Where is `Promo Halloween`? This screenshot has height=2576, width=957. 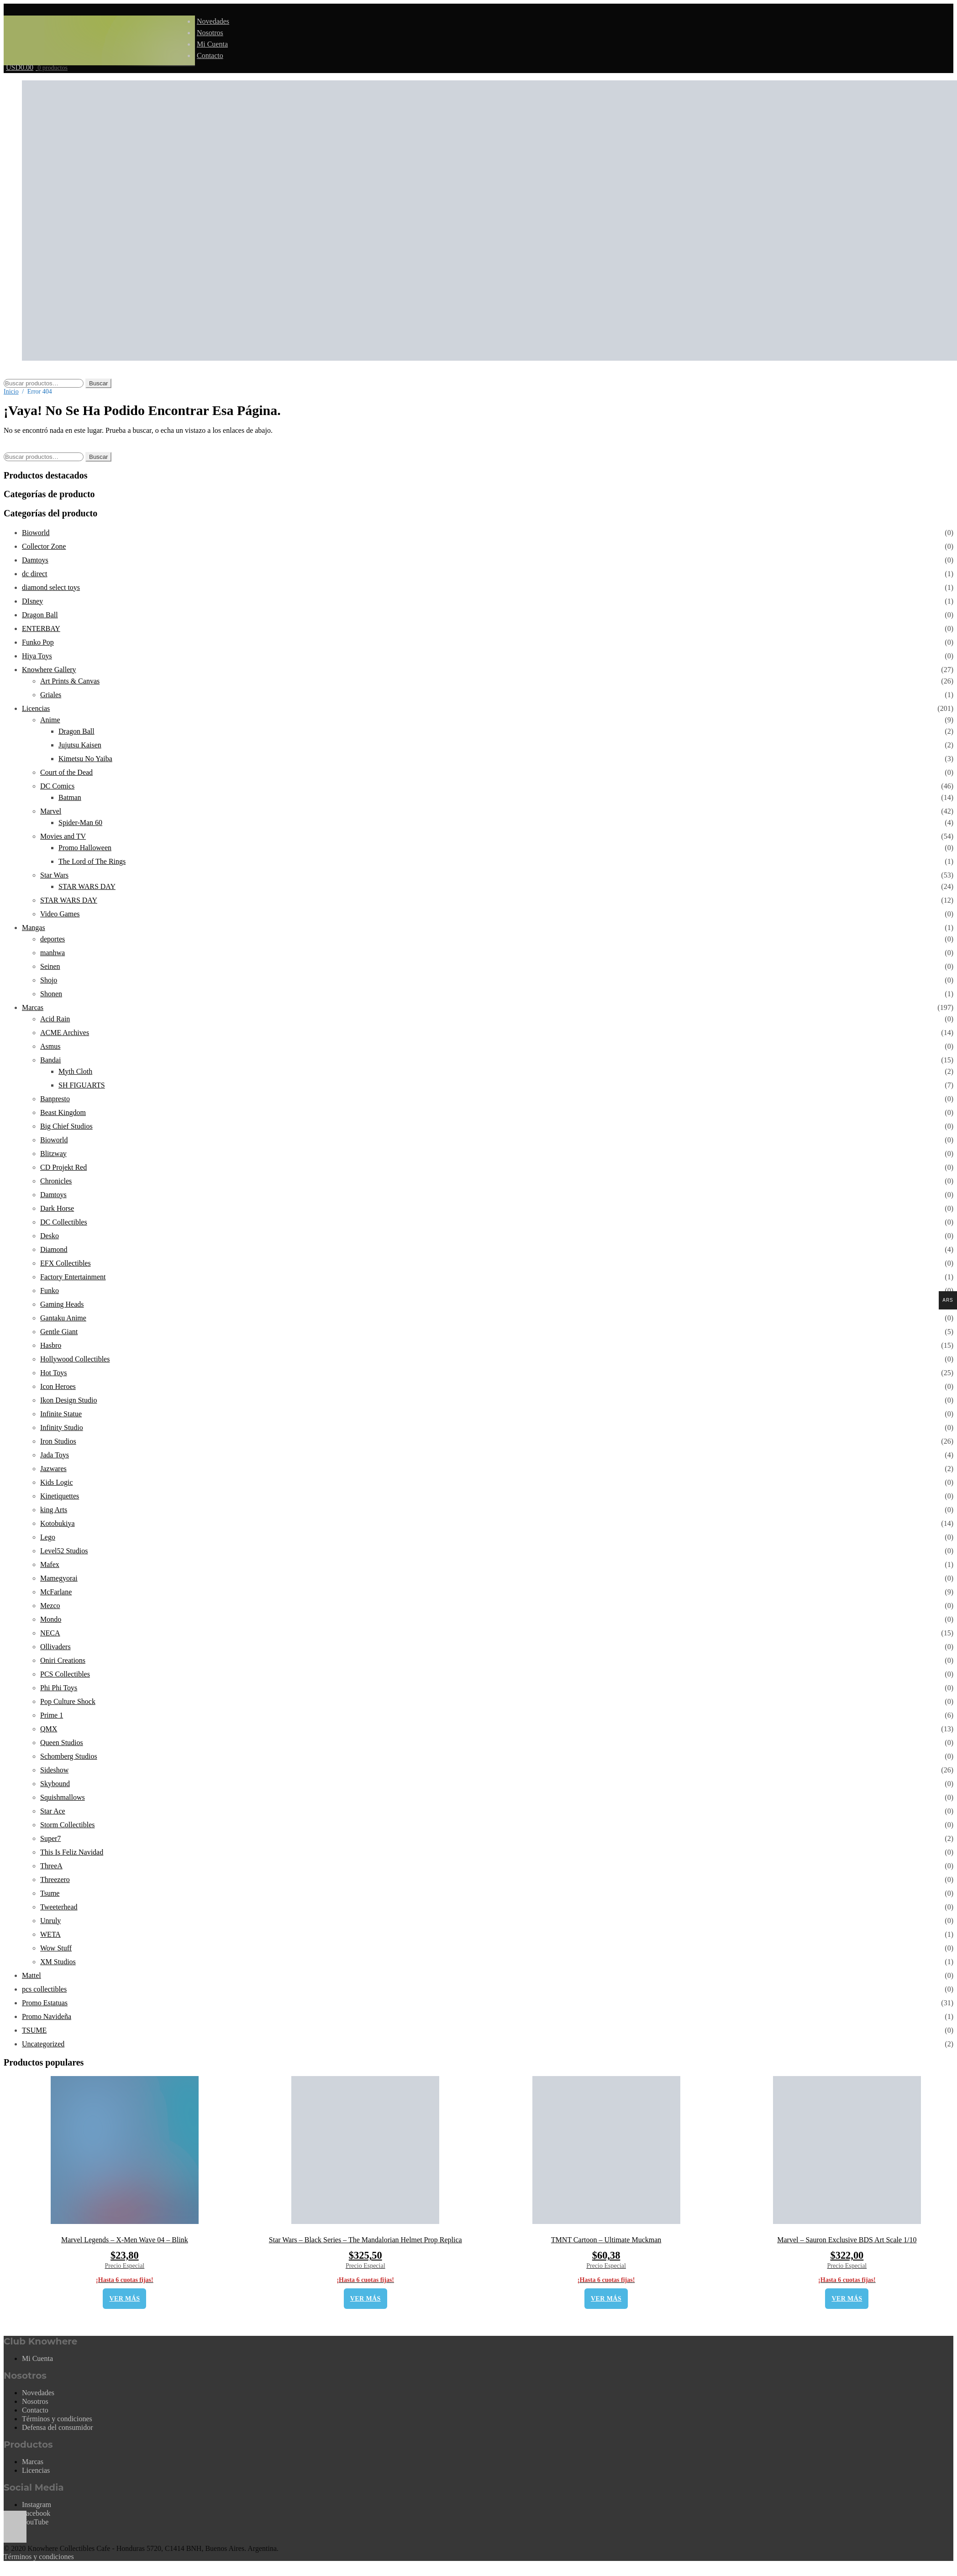
Promo Halloween is located at coordinates (84, 848).